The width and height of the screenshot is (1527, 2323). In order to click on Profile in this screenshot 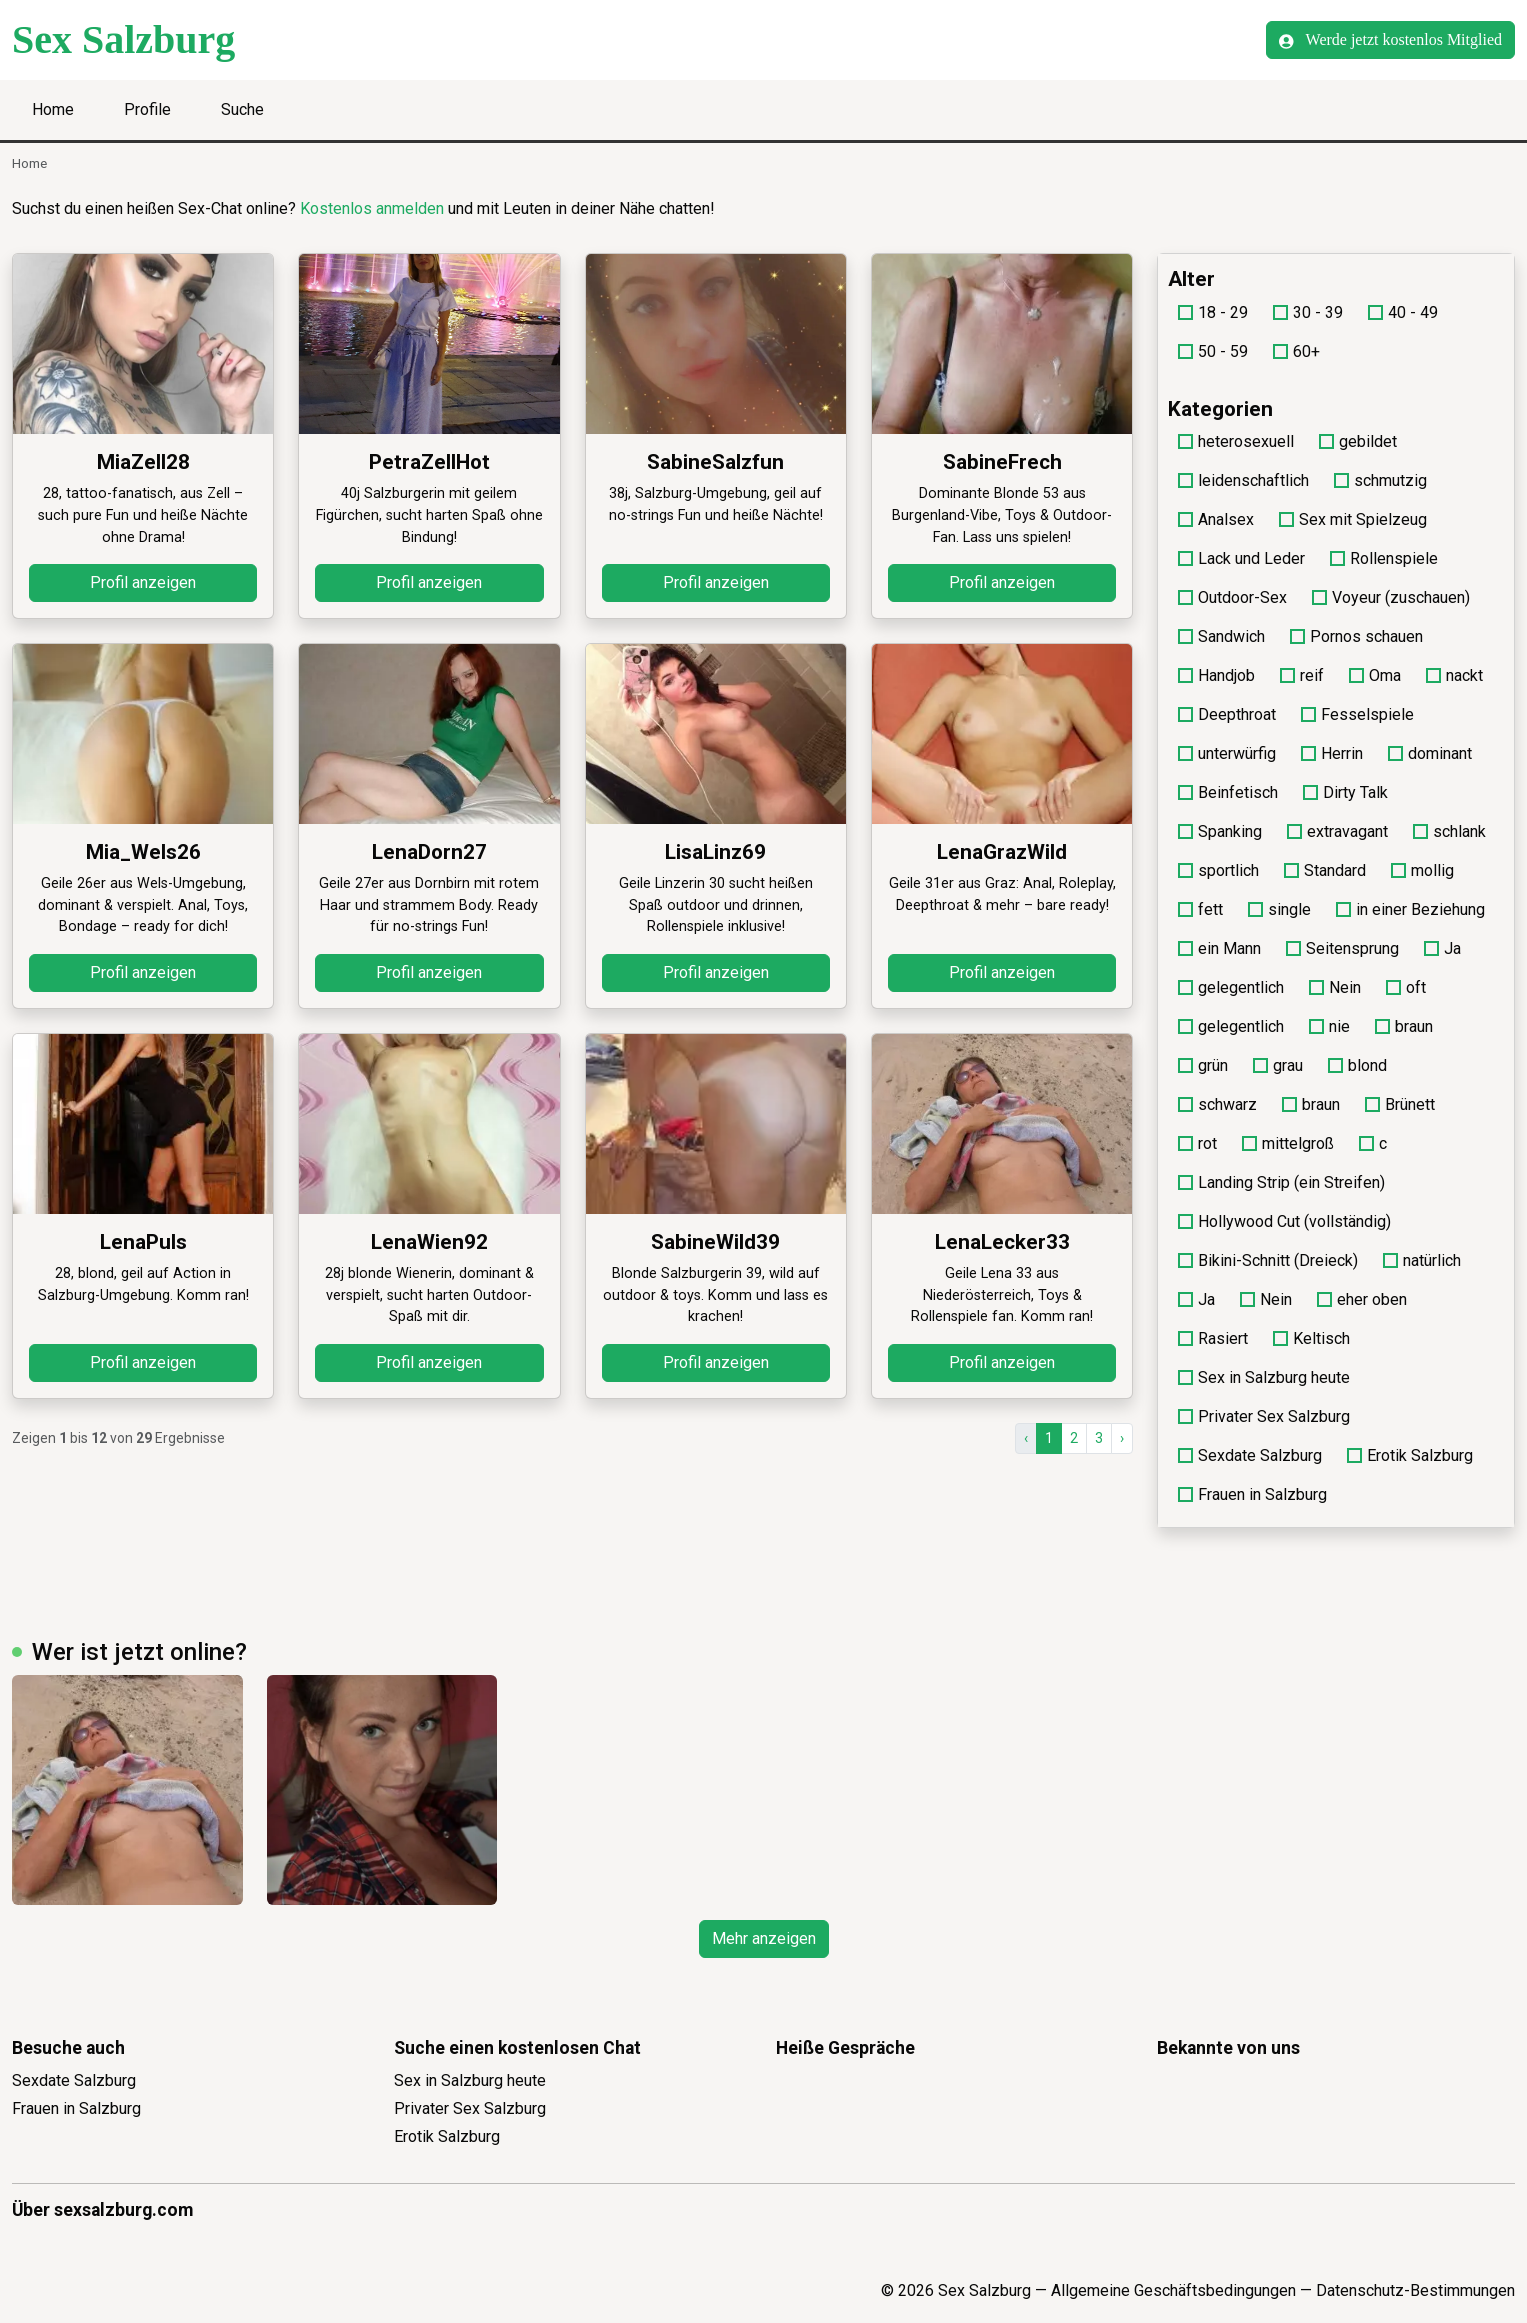, I will do `click(147, 109)`.